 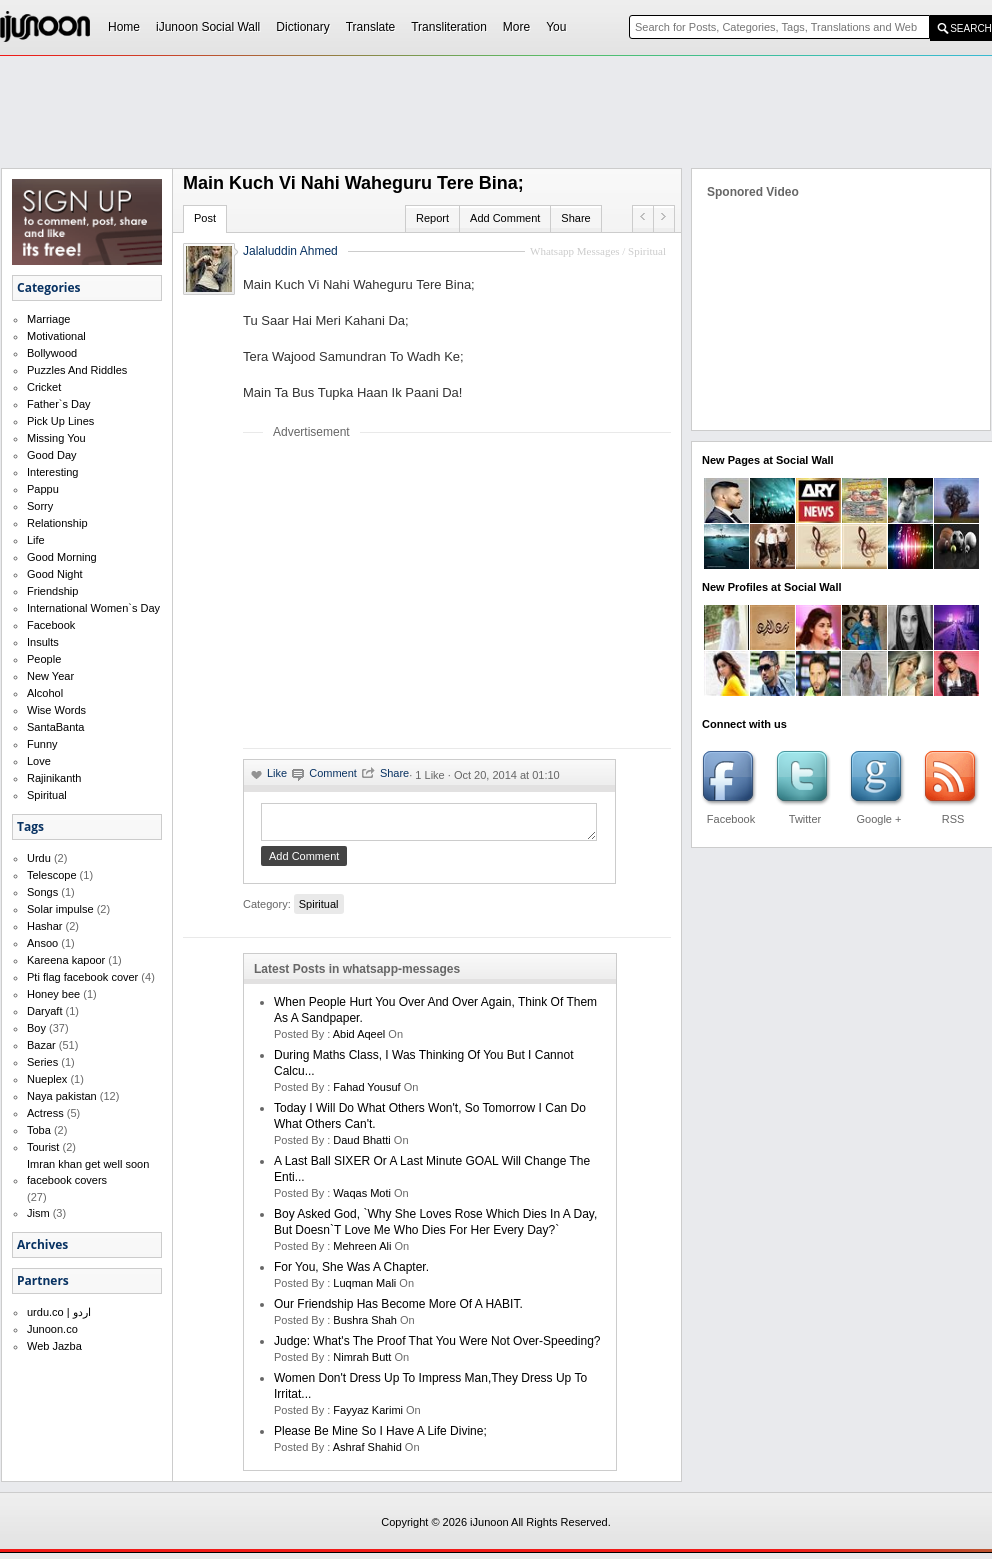 I want to click on Telescope, so click(x=52, y=875).